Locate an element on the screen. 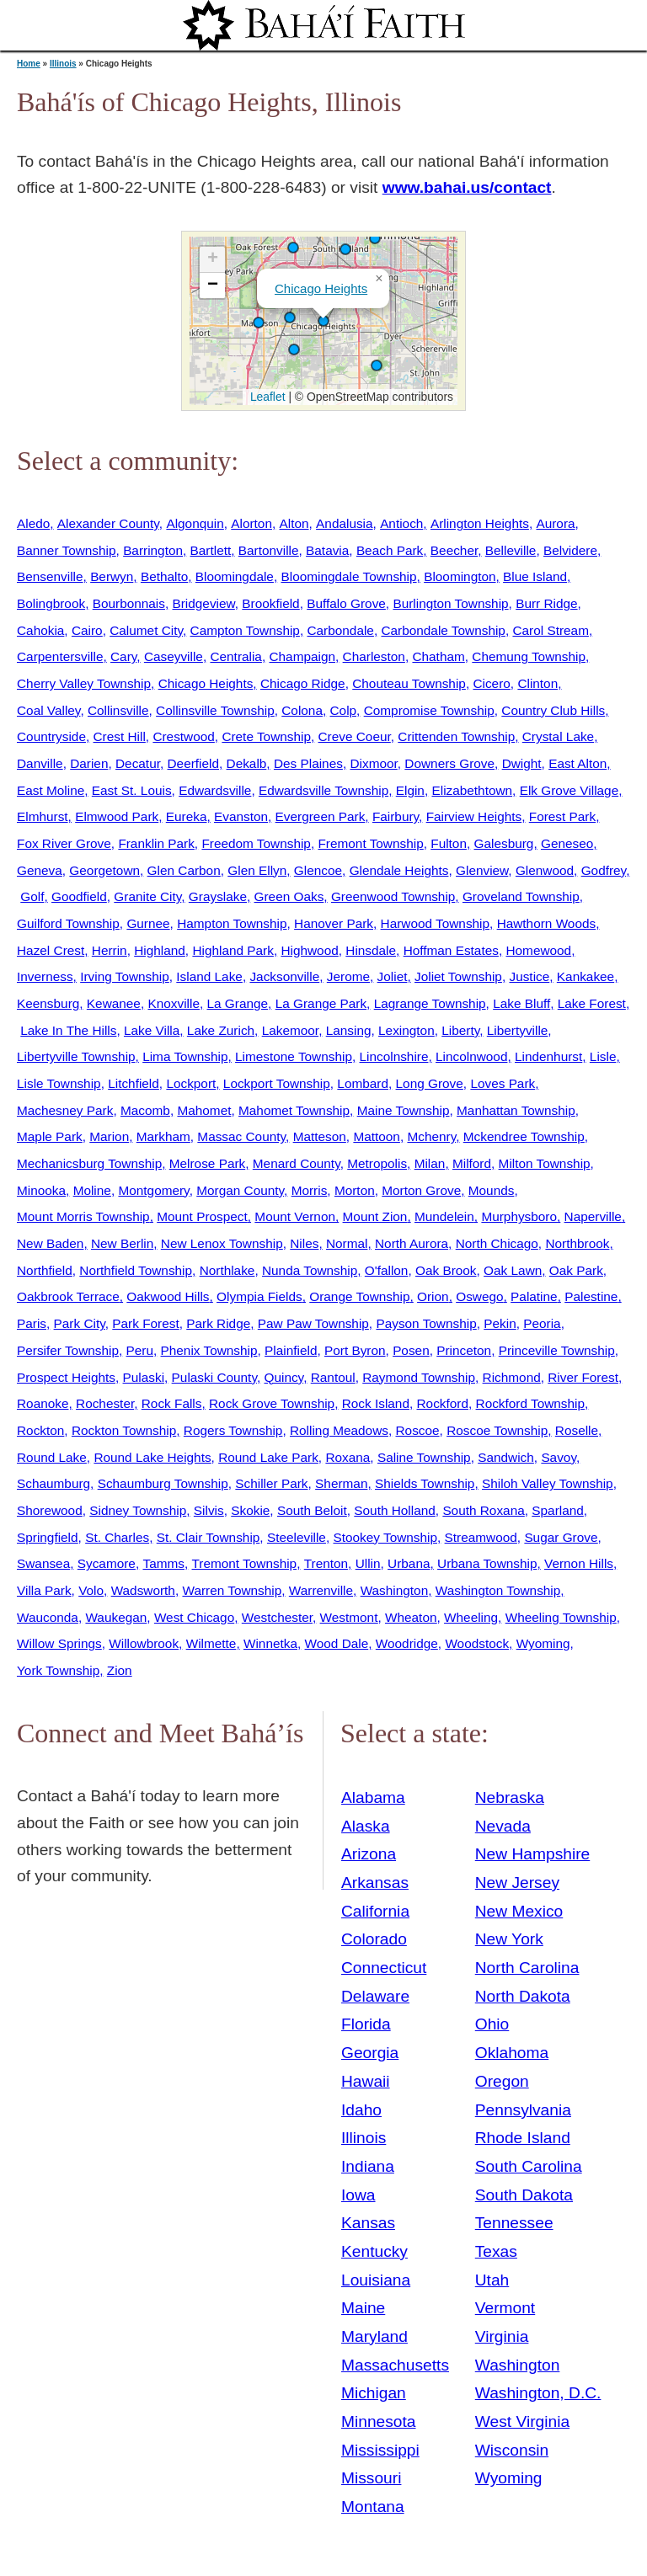 The height and width of the screenshot is (2576, 647). Oakbrook Terrace is located at coordinates (68, 1296).